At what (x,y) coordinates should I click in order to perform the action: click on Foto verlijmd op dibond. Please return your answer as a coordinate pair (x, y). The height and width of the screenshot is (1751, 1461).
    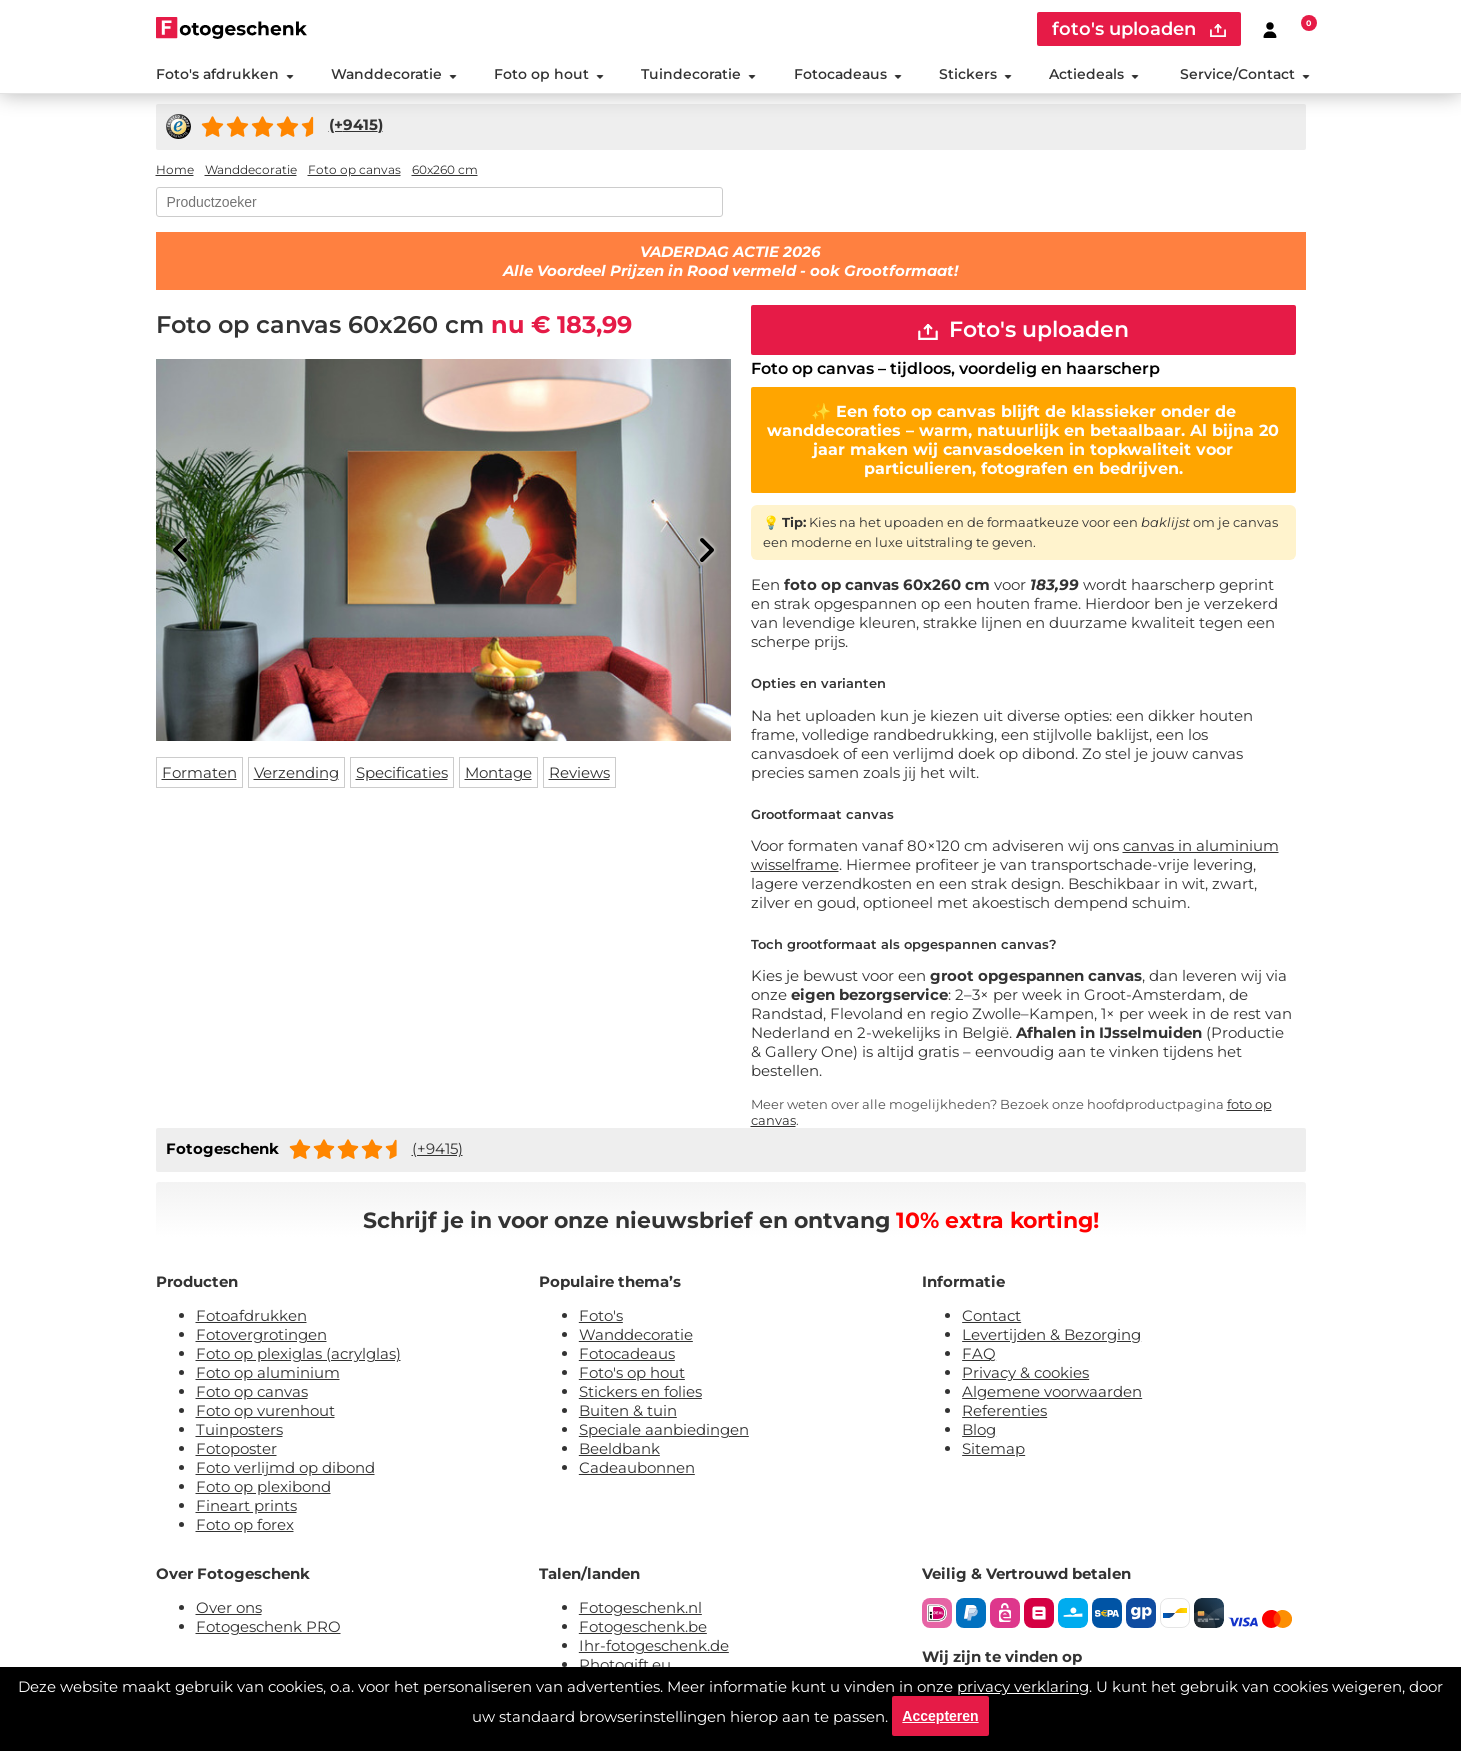
    Looking at the image, I should click on (285, 1467).